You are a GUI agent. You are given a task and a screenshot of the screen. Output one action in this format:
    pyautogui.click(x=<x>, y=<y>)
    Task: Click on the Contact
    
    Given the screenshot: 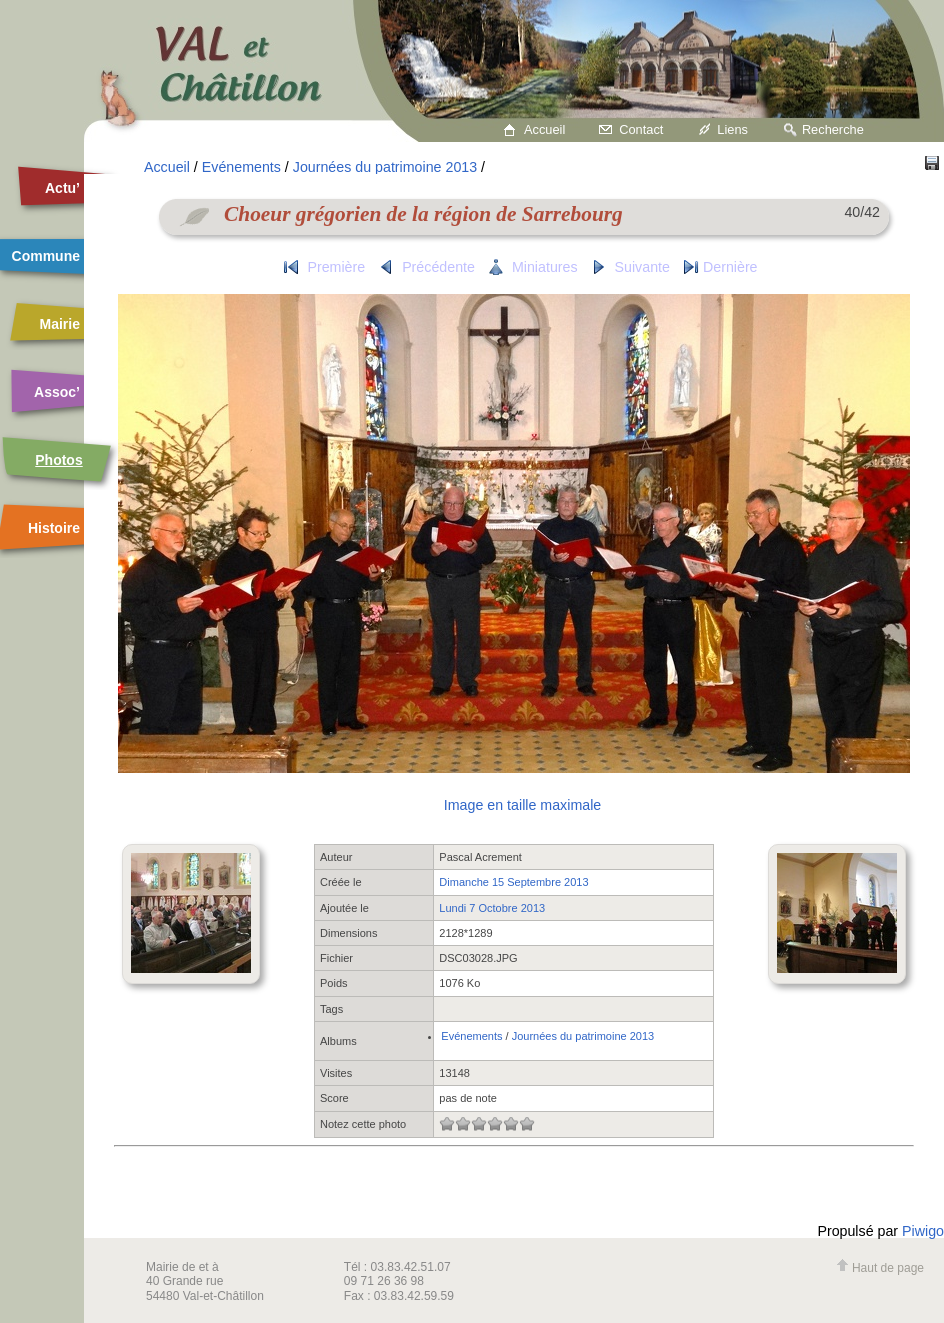 What is the action you would take?
    pyautogui.click(x=641, y=129)
    